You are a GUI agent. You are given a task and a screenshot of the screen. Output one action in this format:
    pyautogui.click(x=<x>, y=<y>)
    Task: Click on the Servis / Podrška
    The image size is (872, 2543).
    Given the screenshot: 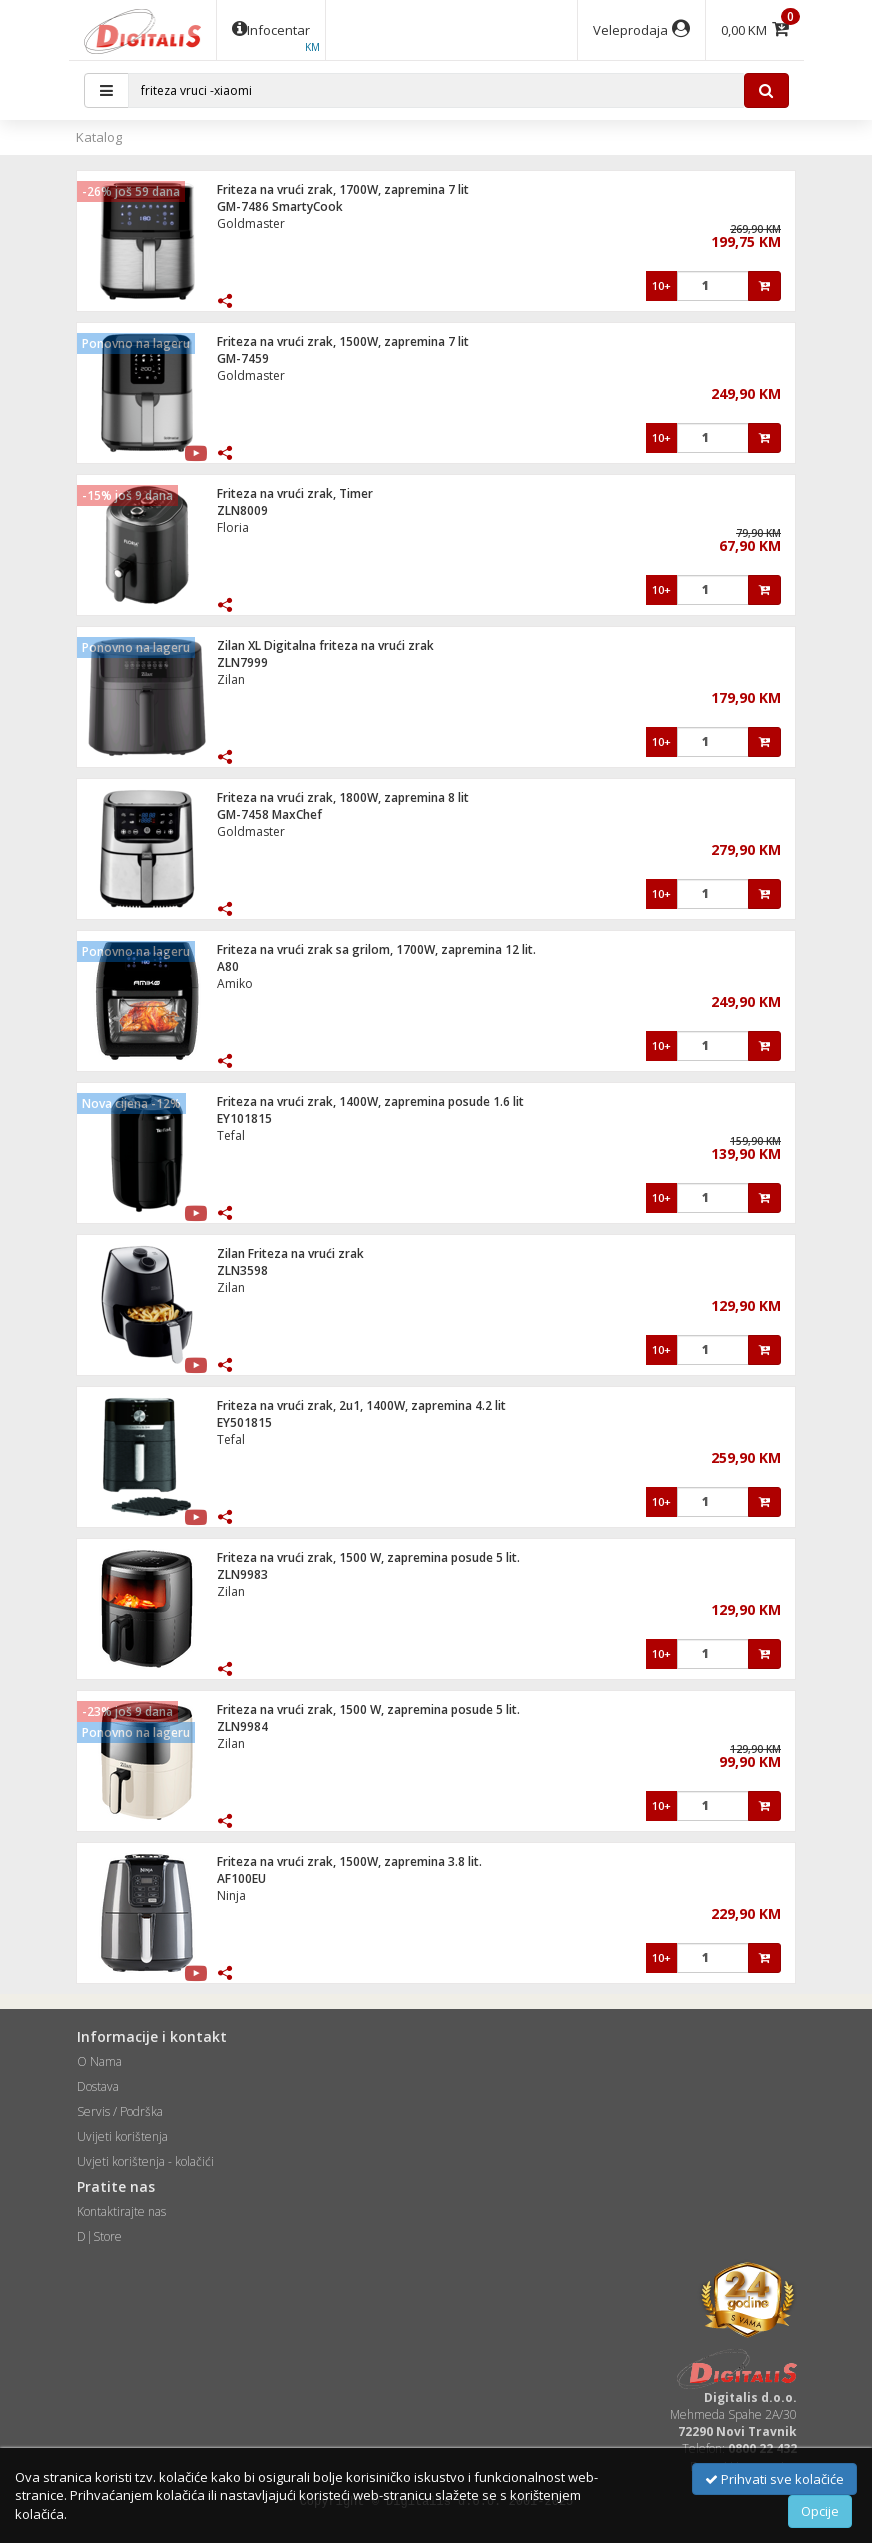 What is the action you would take?
    pyautogui.click(x=120, y=2111)
    